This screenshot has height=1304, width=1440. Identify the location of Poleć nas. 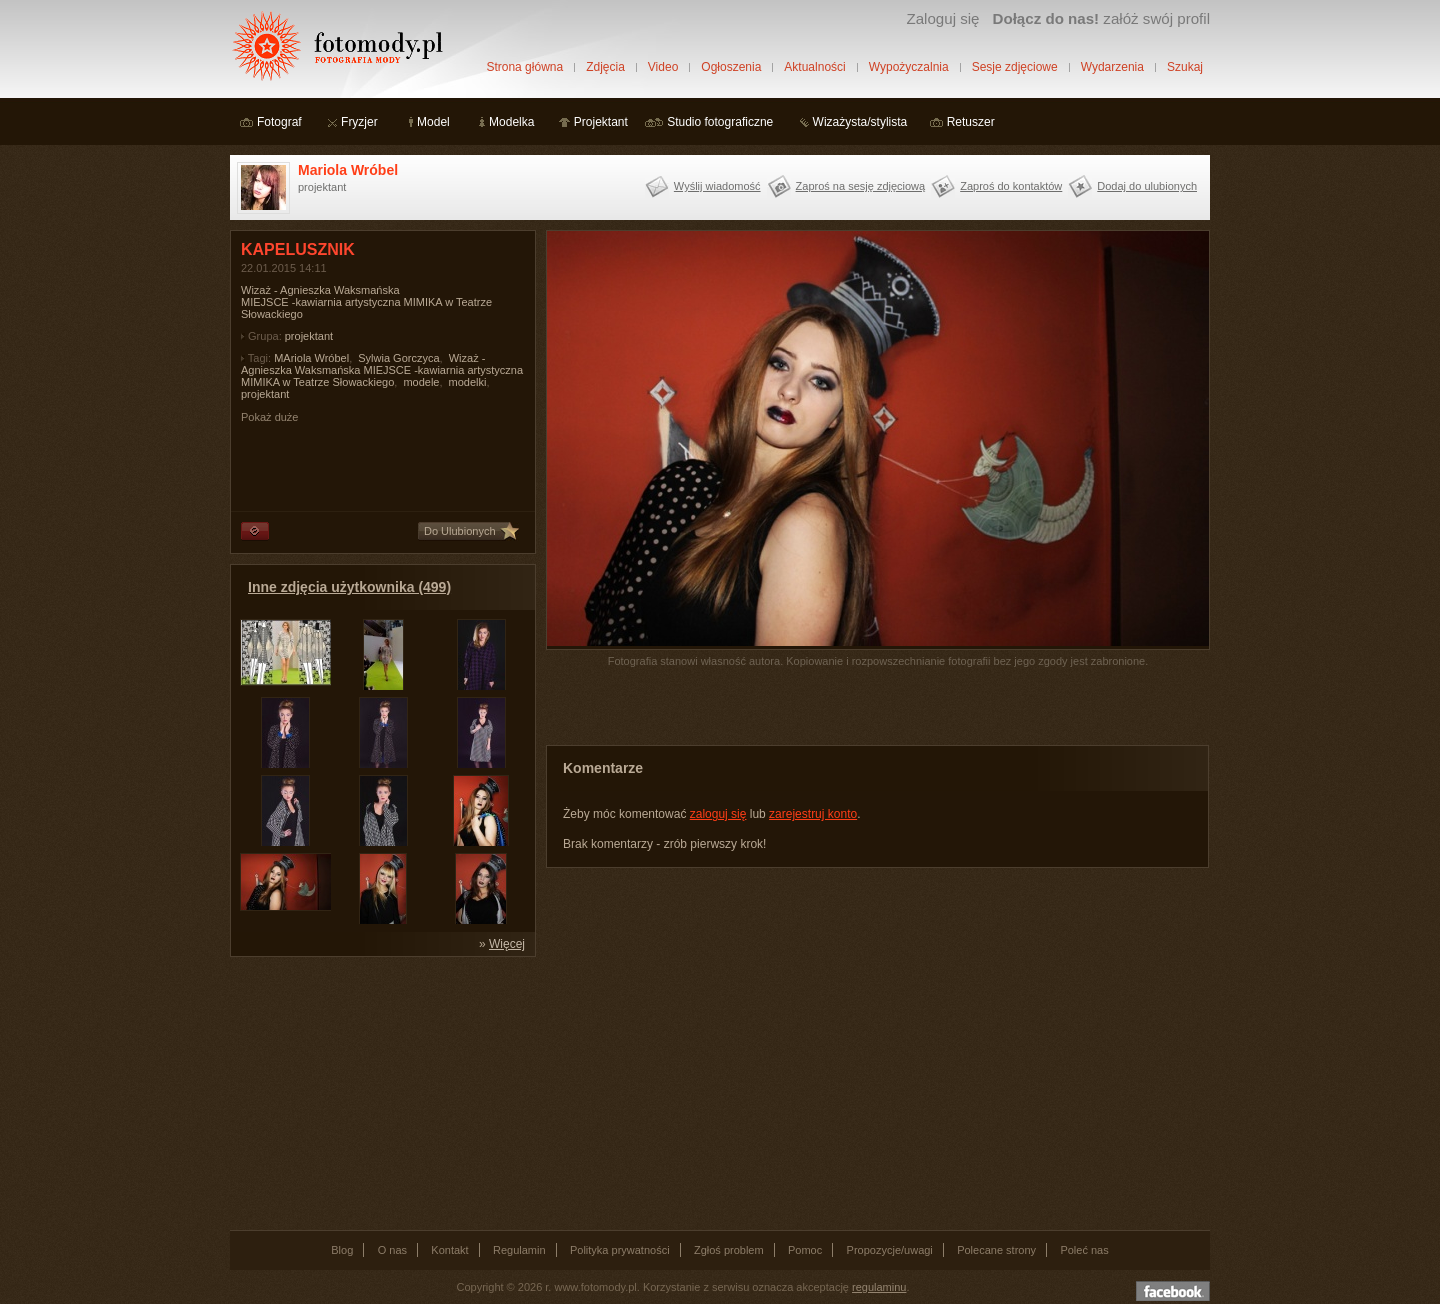
(1084, 1250).